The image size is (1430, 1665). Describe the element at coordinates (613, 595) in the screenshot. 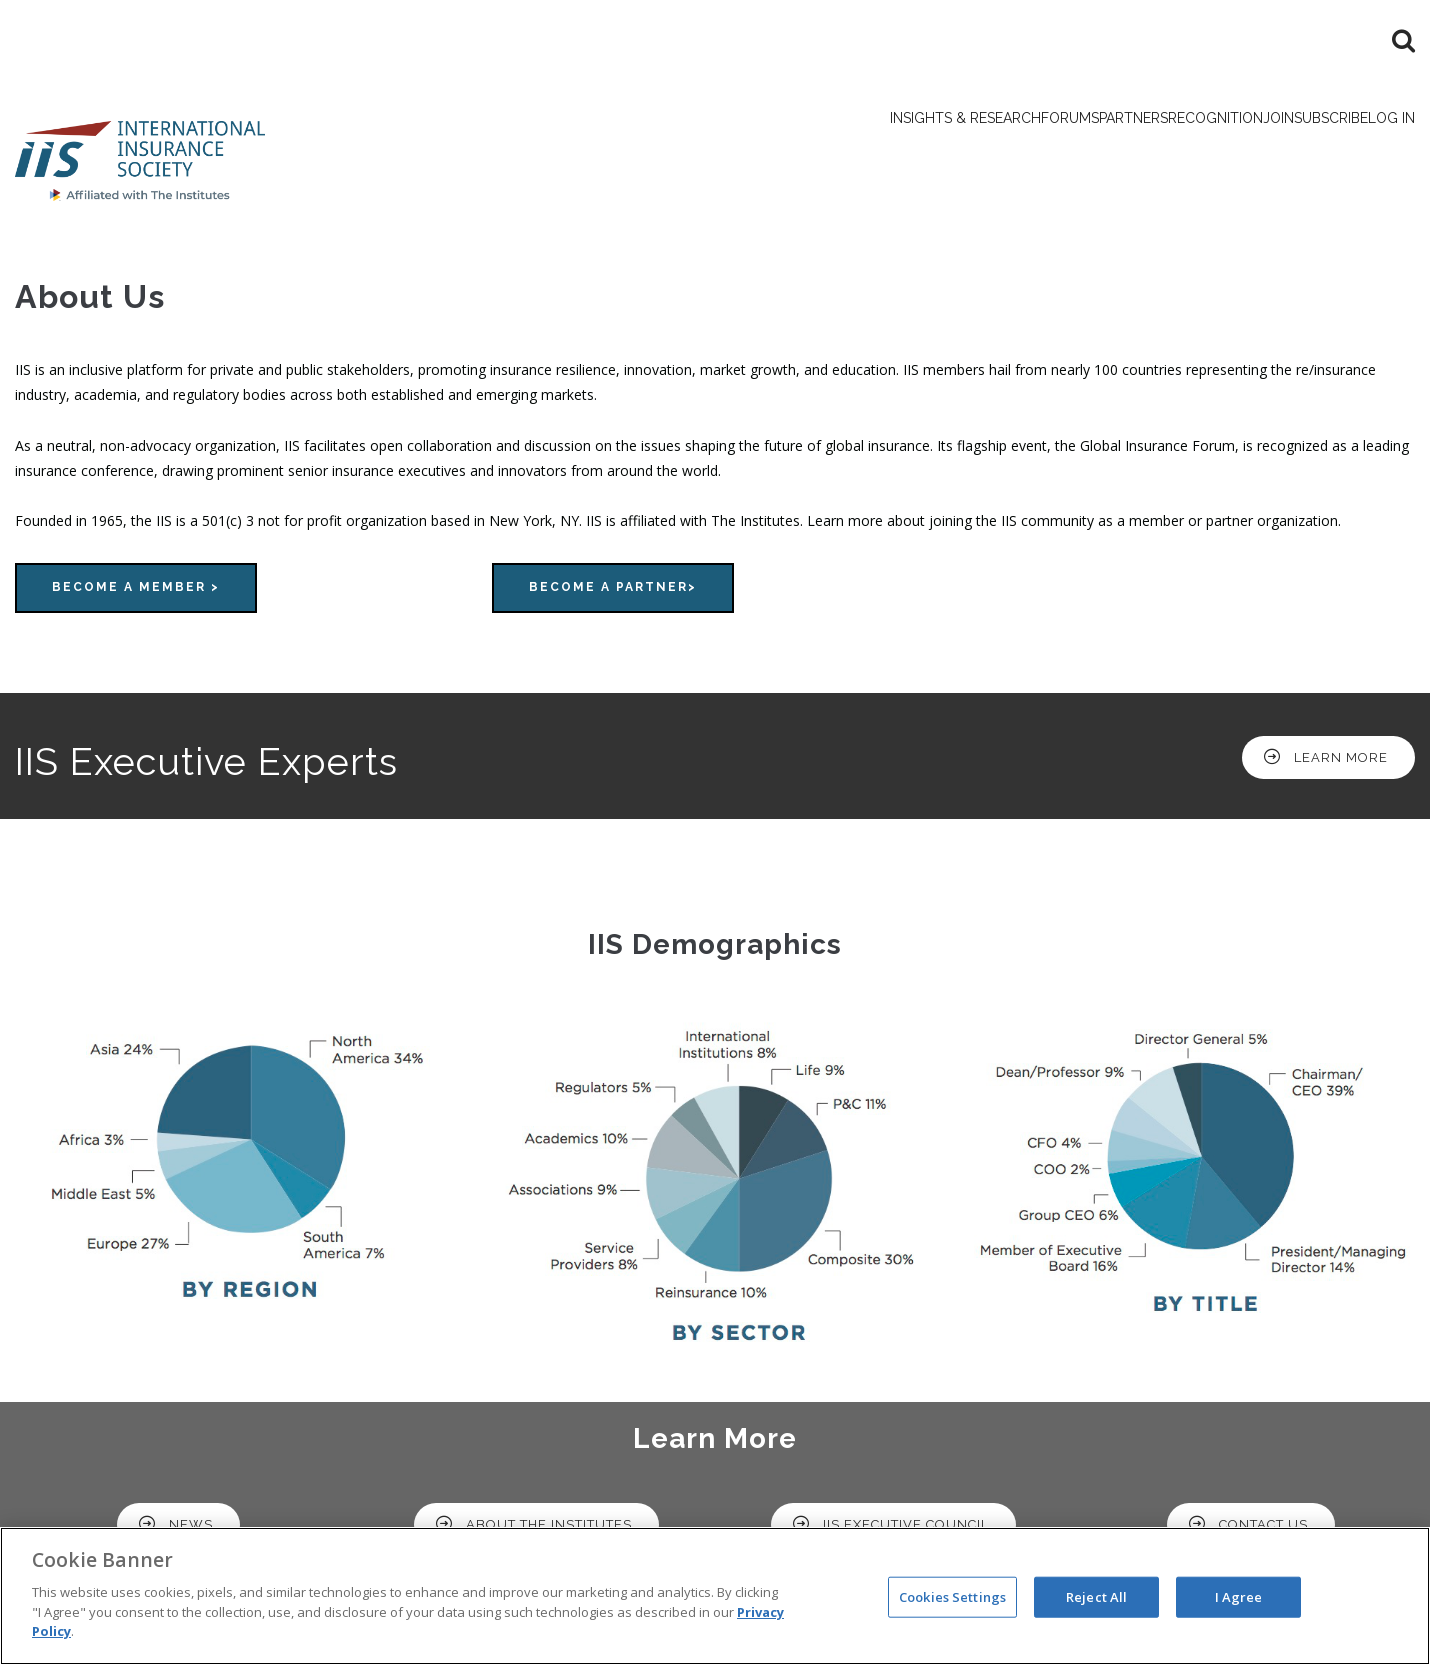

I see `Become a Partner>` at that location.